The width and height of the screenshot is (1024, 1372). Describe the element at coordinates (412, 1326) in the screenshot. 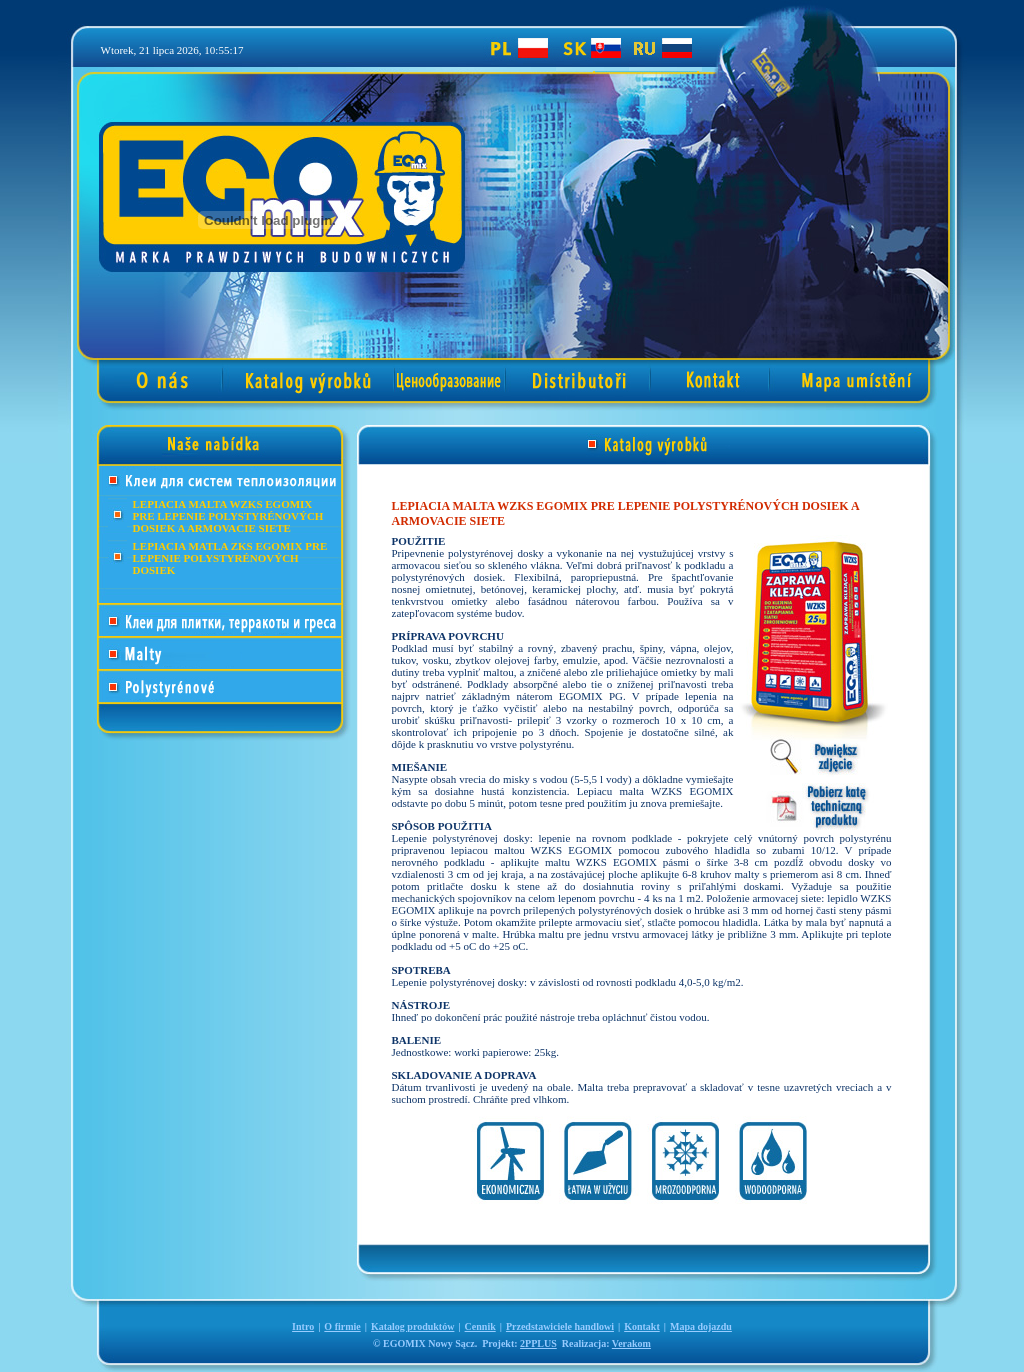

I see `Katalog produktów` at that location.